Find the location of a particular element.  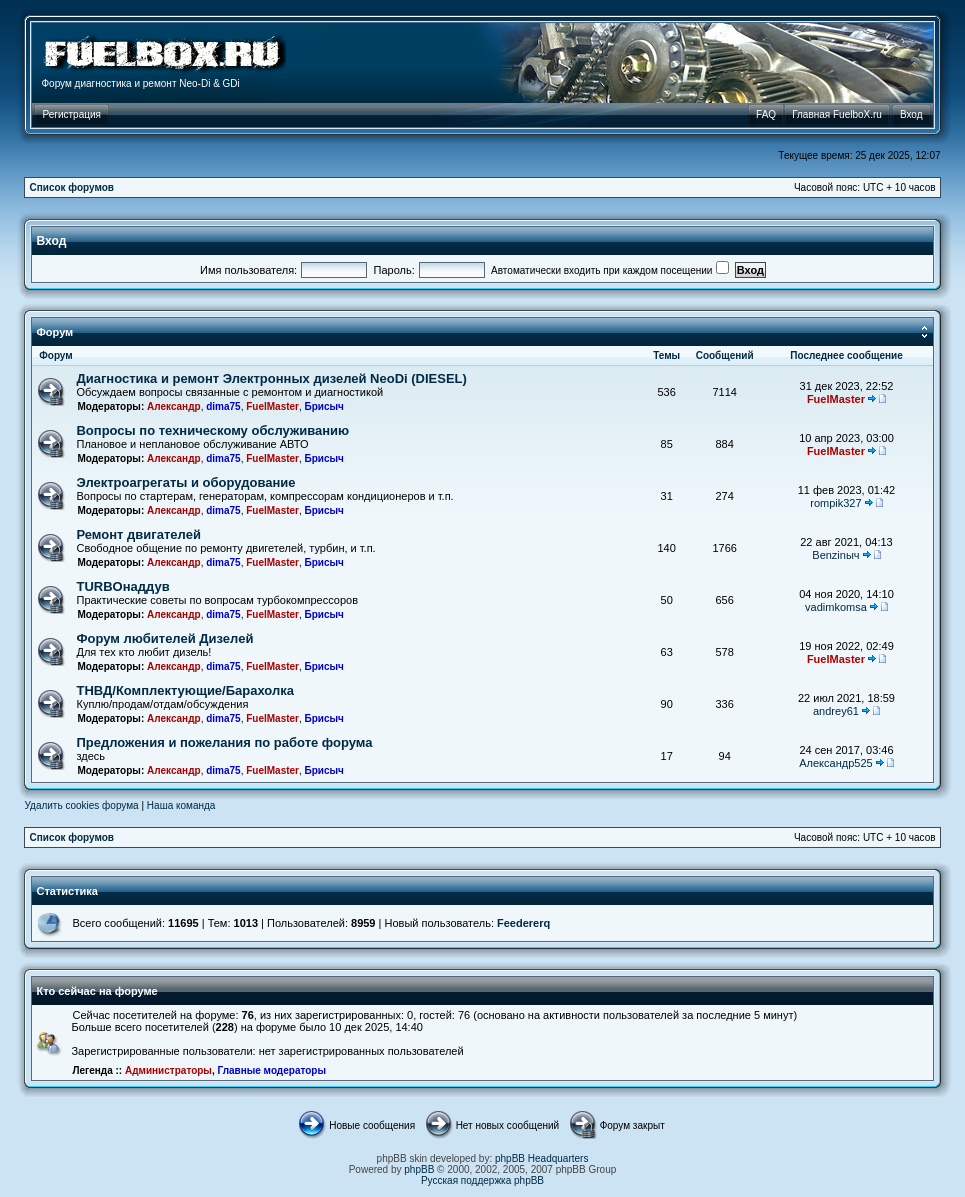

Александр525 is located at coordinates (835, 763).